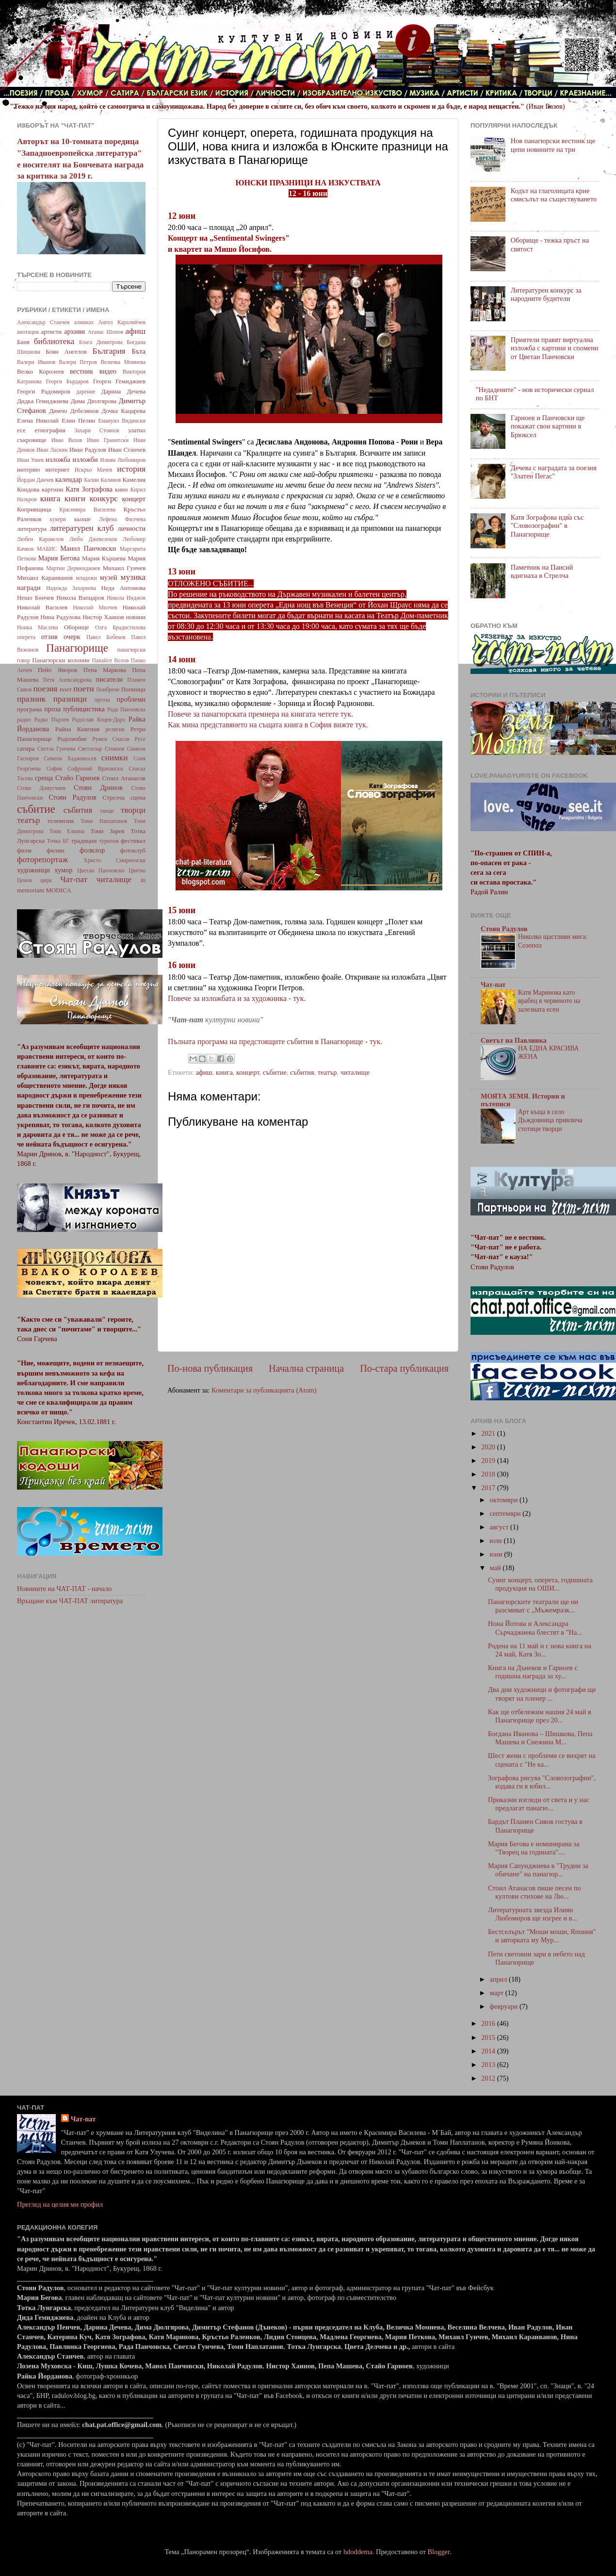 The width and height of the screenshot is (616, 2576). Describe the element at coordinates (131, 528) in the screenshot. I see `личности` at that location.